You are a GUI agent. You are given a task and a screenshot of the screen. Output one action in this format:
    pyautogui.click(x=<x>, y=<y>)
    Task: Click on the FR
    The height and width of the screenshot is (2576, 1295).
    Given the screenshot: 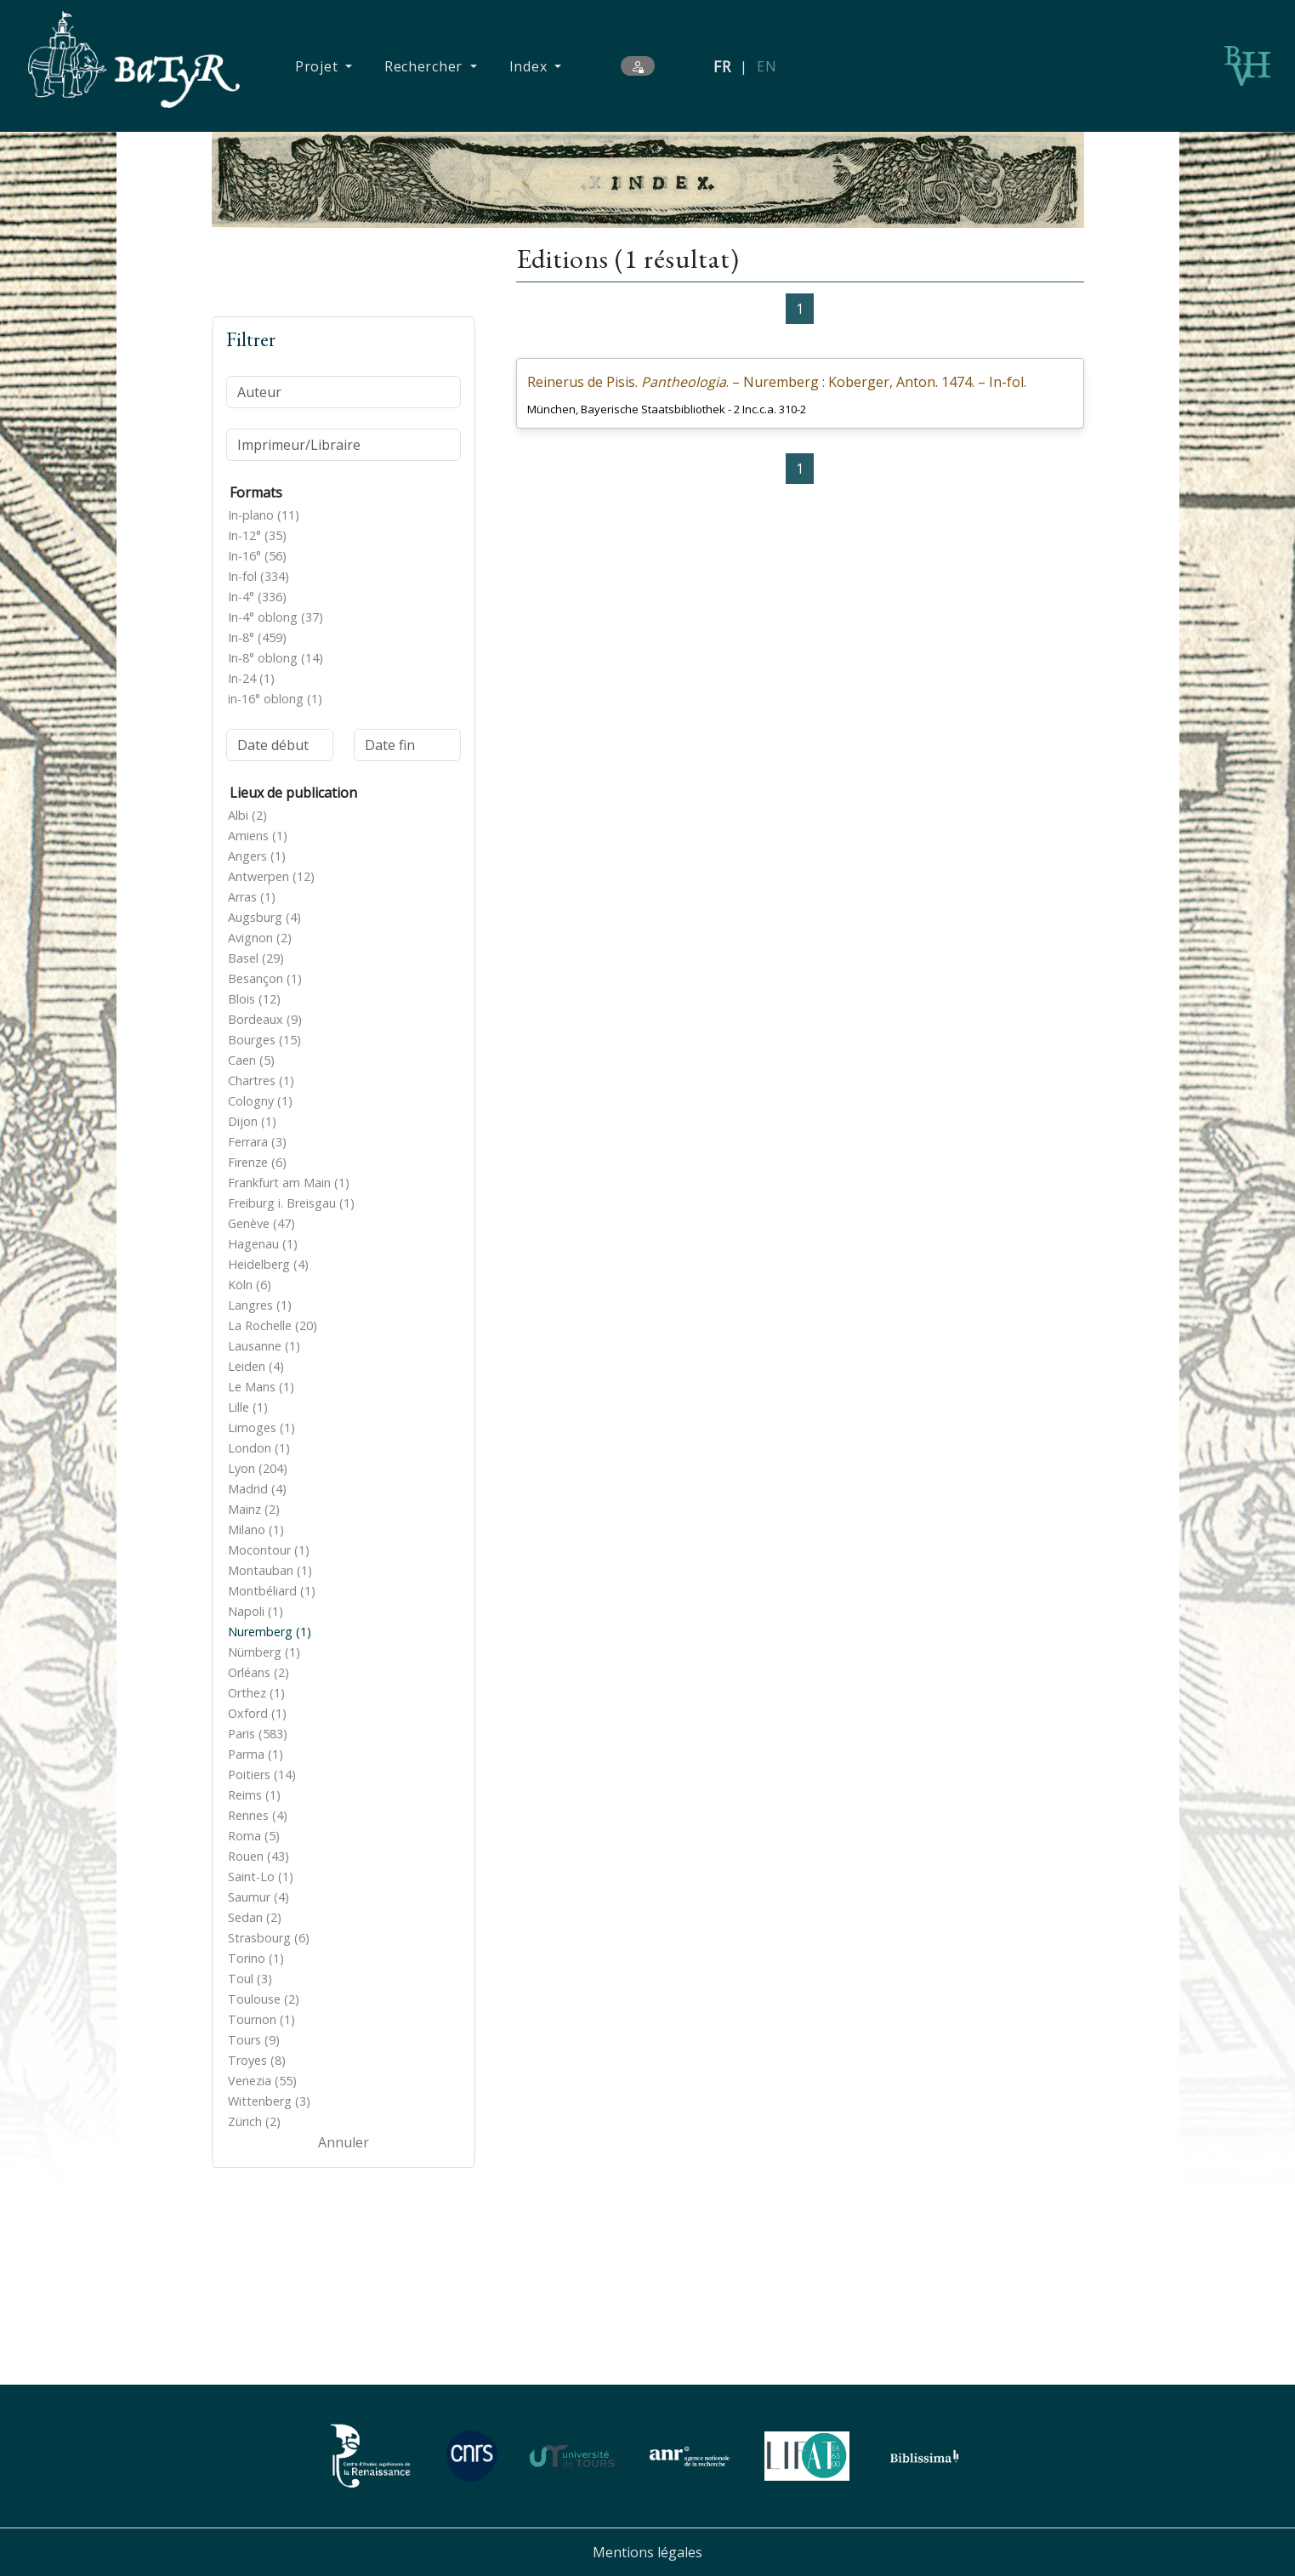 What is the action you would take?
    pyautogui.click(x=722, y=66)
    